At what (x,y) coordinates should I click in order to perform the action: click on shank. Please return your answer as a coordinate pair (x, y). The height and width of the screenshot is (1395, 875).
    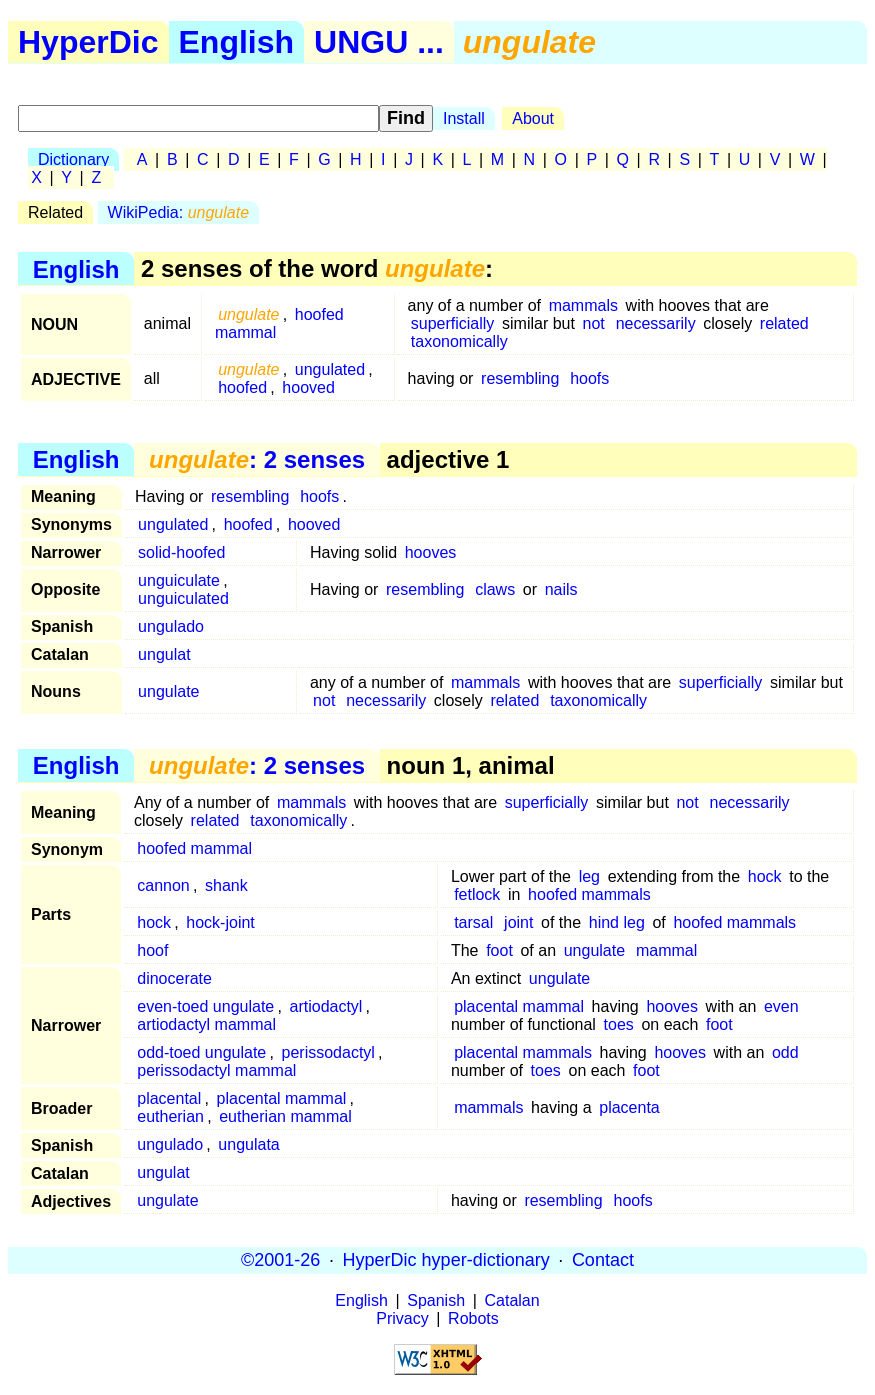
    Looking at the image, I should click on (226, 885).